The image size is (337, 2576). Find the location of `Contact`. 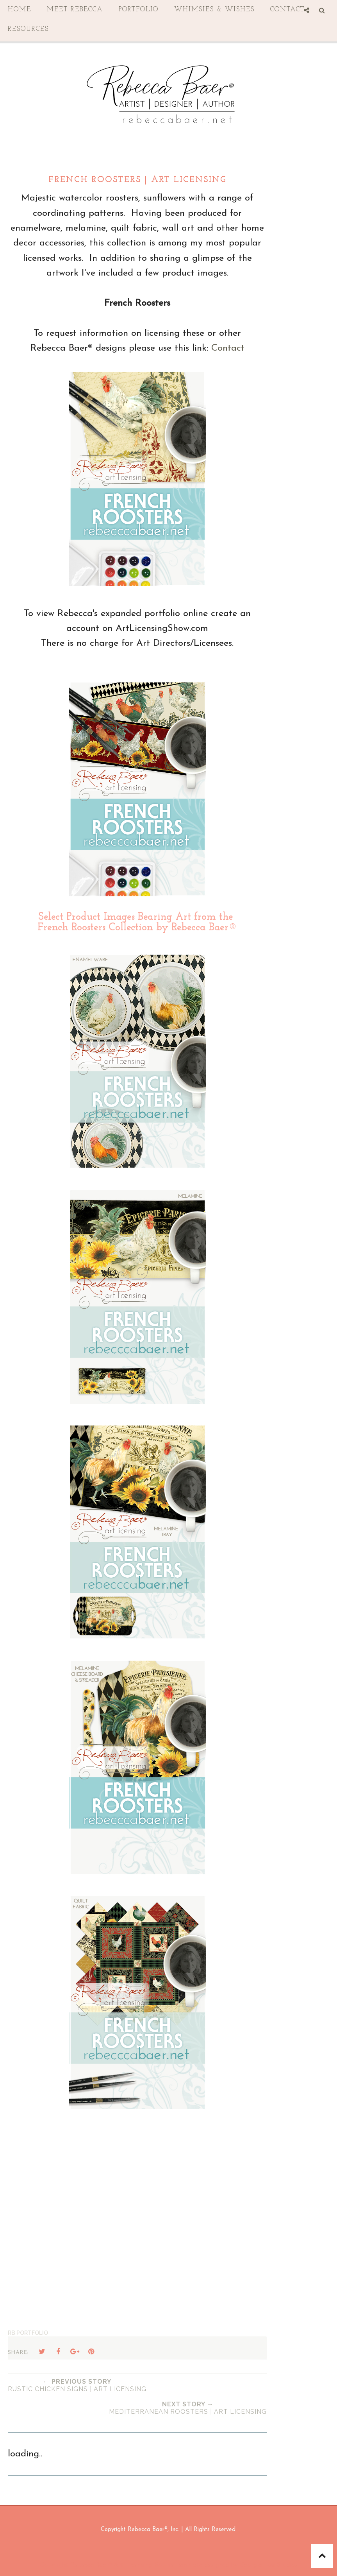

Contact is located at coordinates (227, 348).